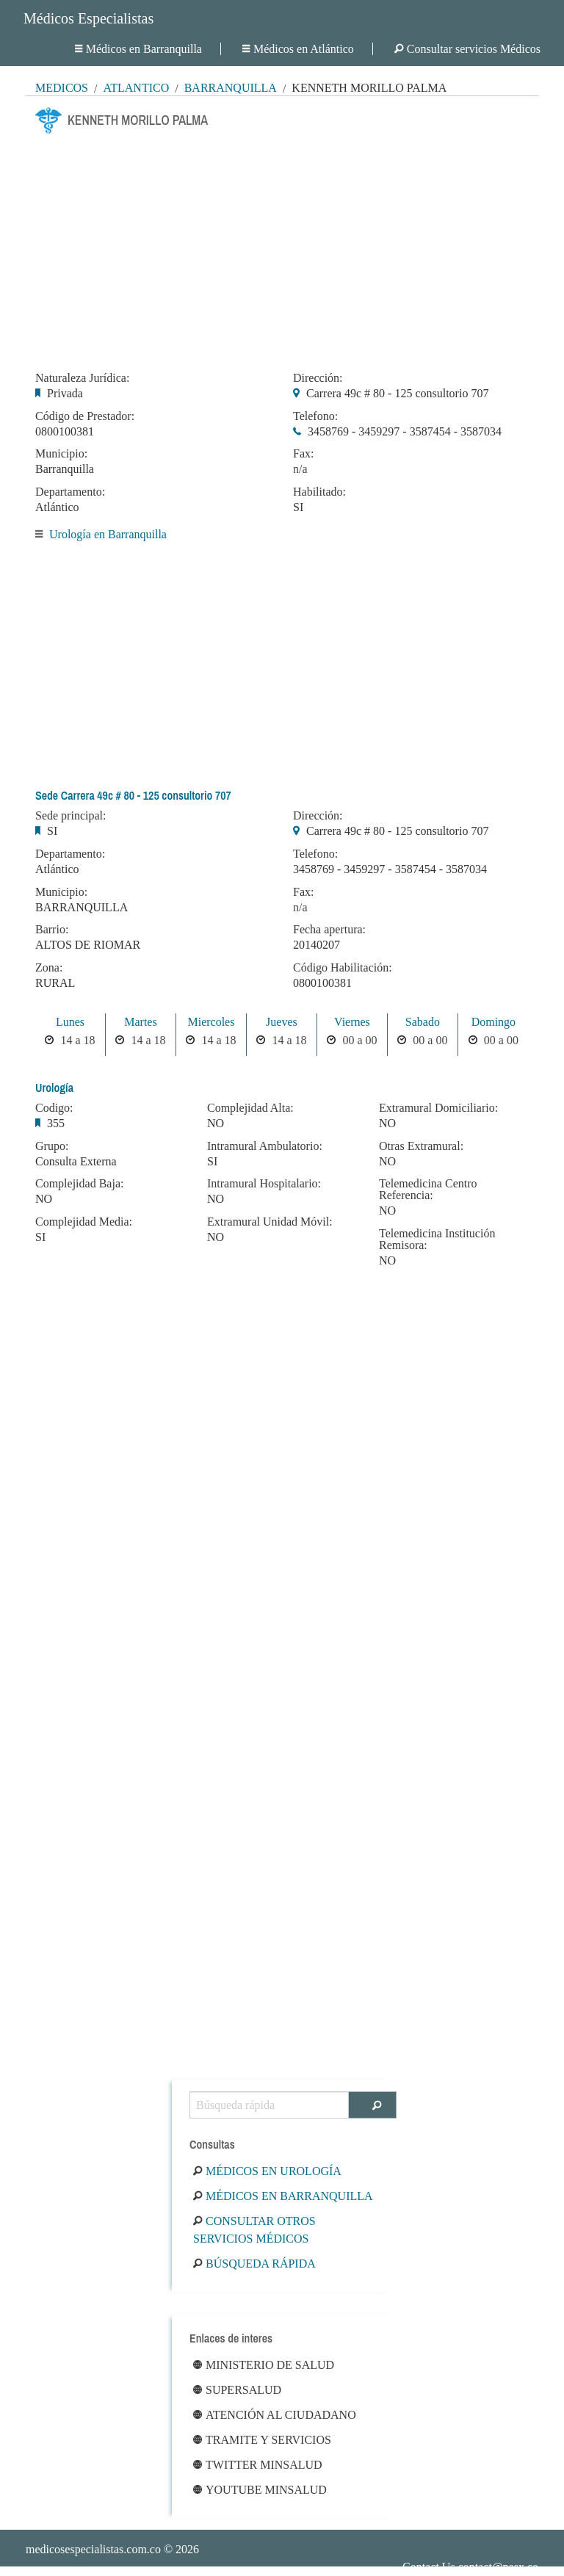 This screenshot has width=564, height=2576. Describe the element at coordinates (264, 1146) in the screenshot. I see `Intramural Ambulatorio:` at that location.